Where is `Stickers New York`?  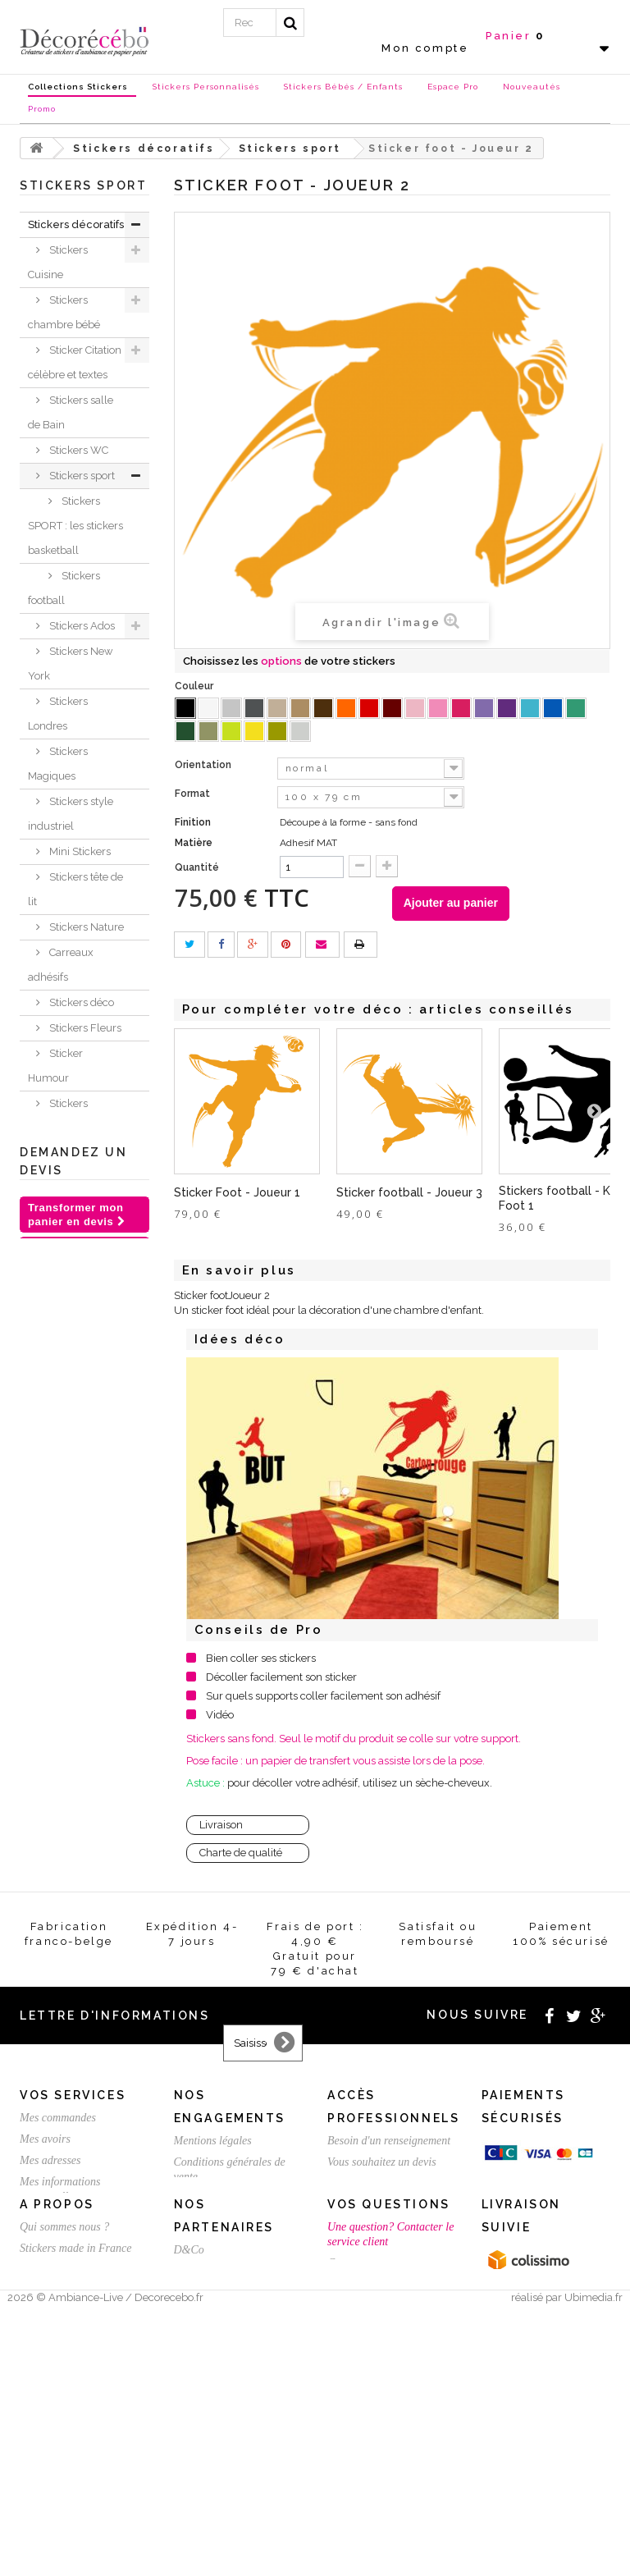 Stickers New York is located at coordinates (70, 663).